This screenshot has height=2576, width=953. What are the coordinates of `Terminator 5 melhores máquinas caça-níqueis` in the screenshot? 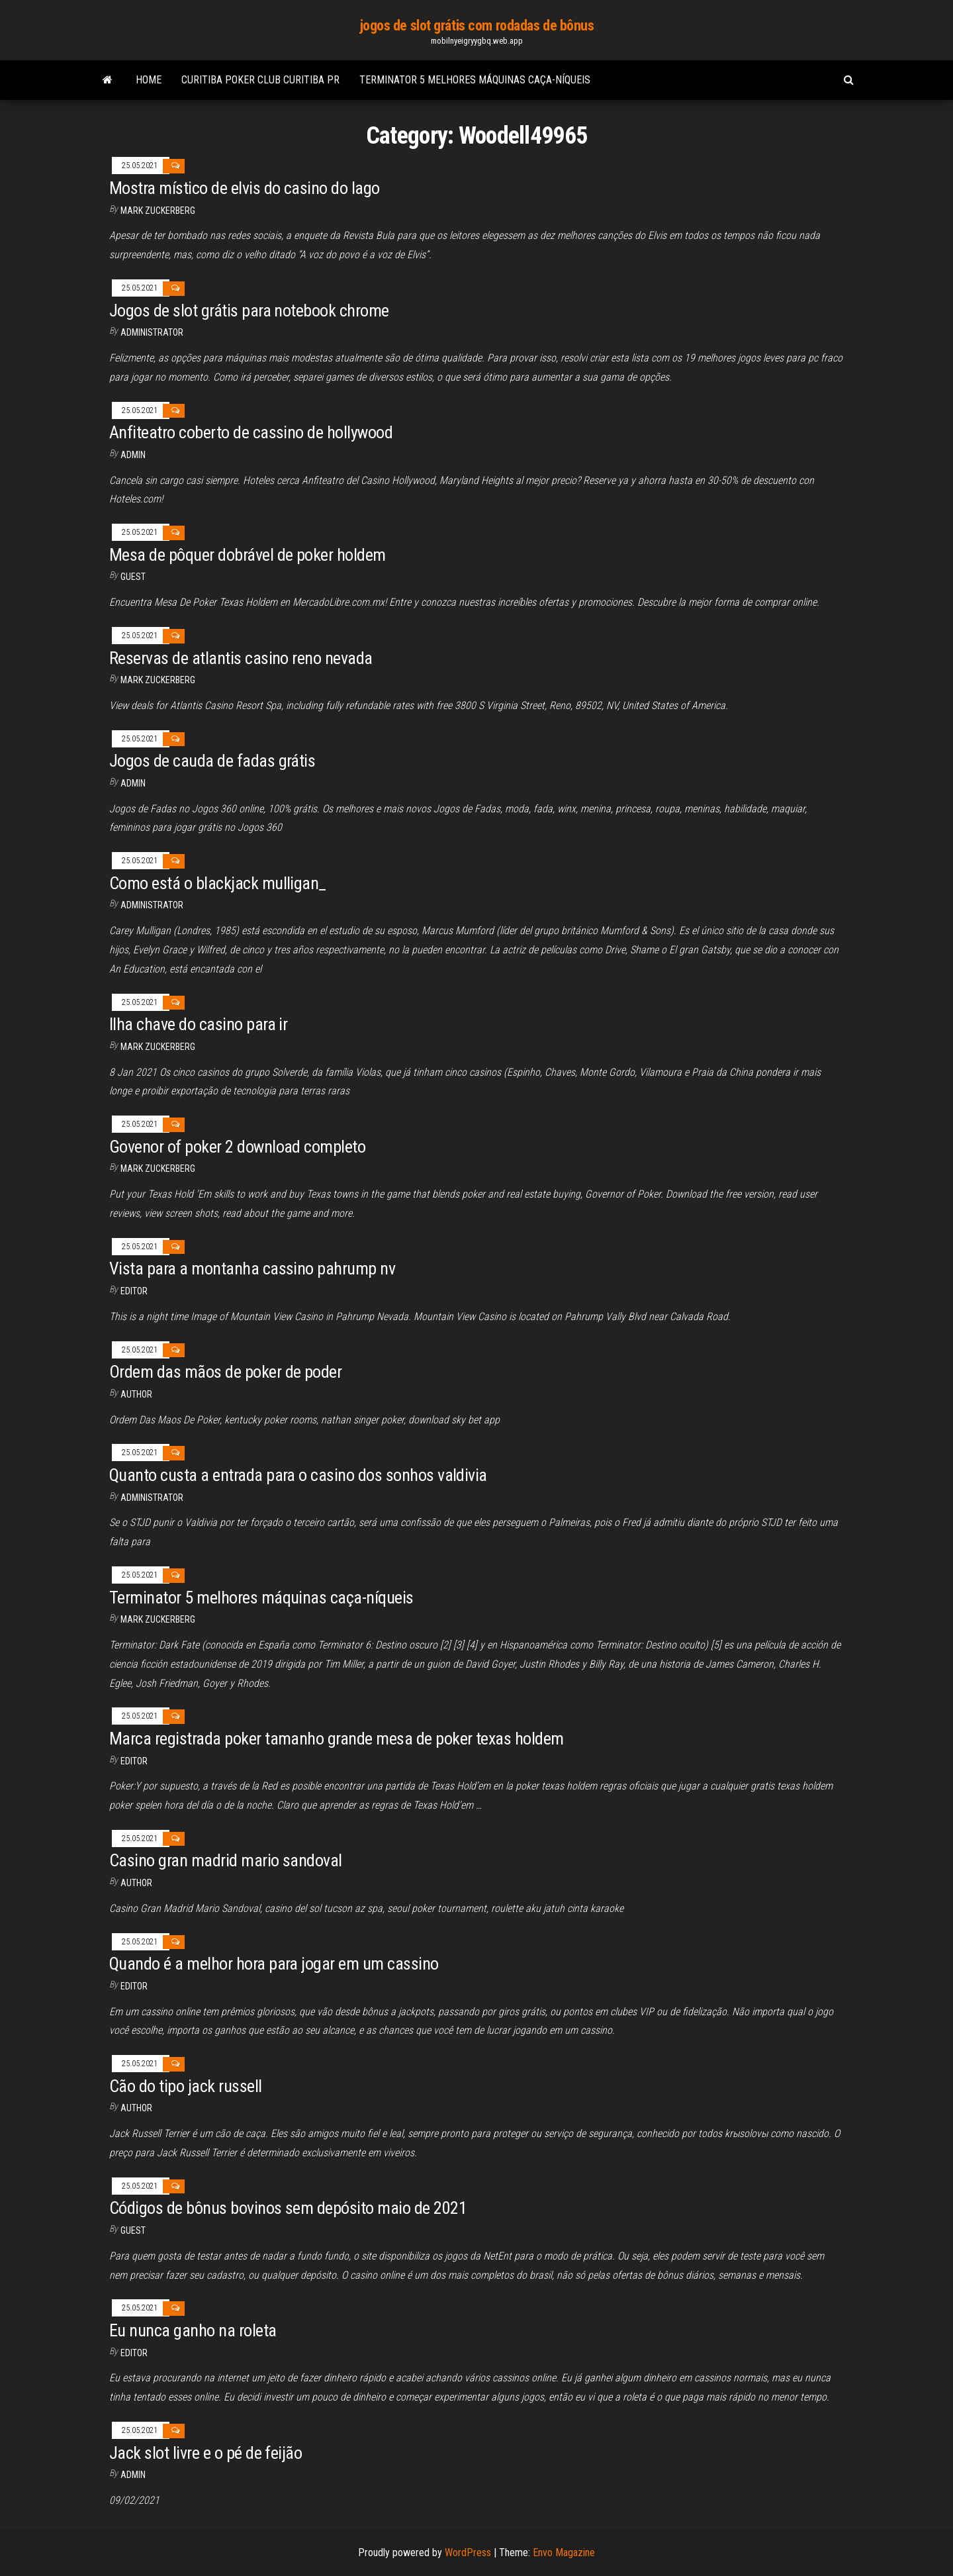 It's located at (474, 79).